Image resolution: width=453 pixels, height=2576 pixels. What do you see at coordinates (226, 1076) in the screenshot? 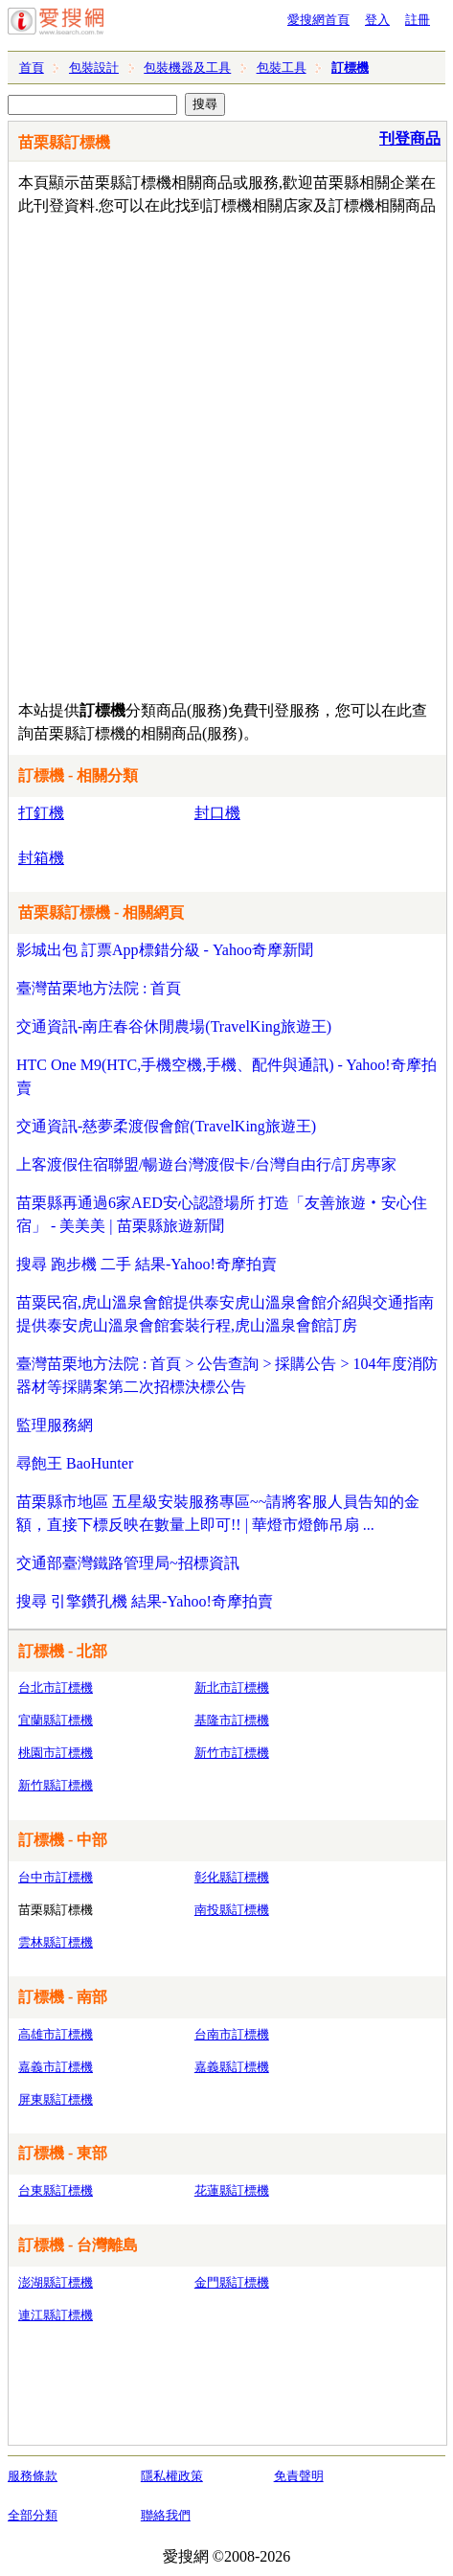
I see `HTC One M9(HTC,手機空機,手機、配件與通訊) - Yahoo!奇摩拍賣` at bounding box center [226, 1076].